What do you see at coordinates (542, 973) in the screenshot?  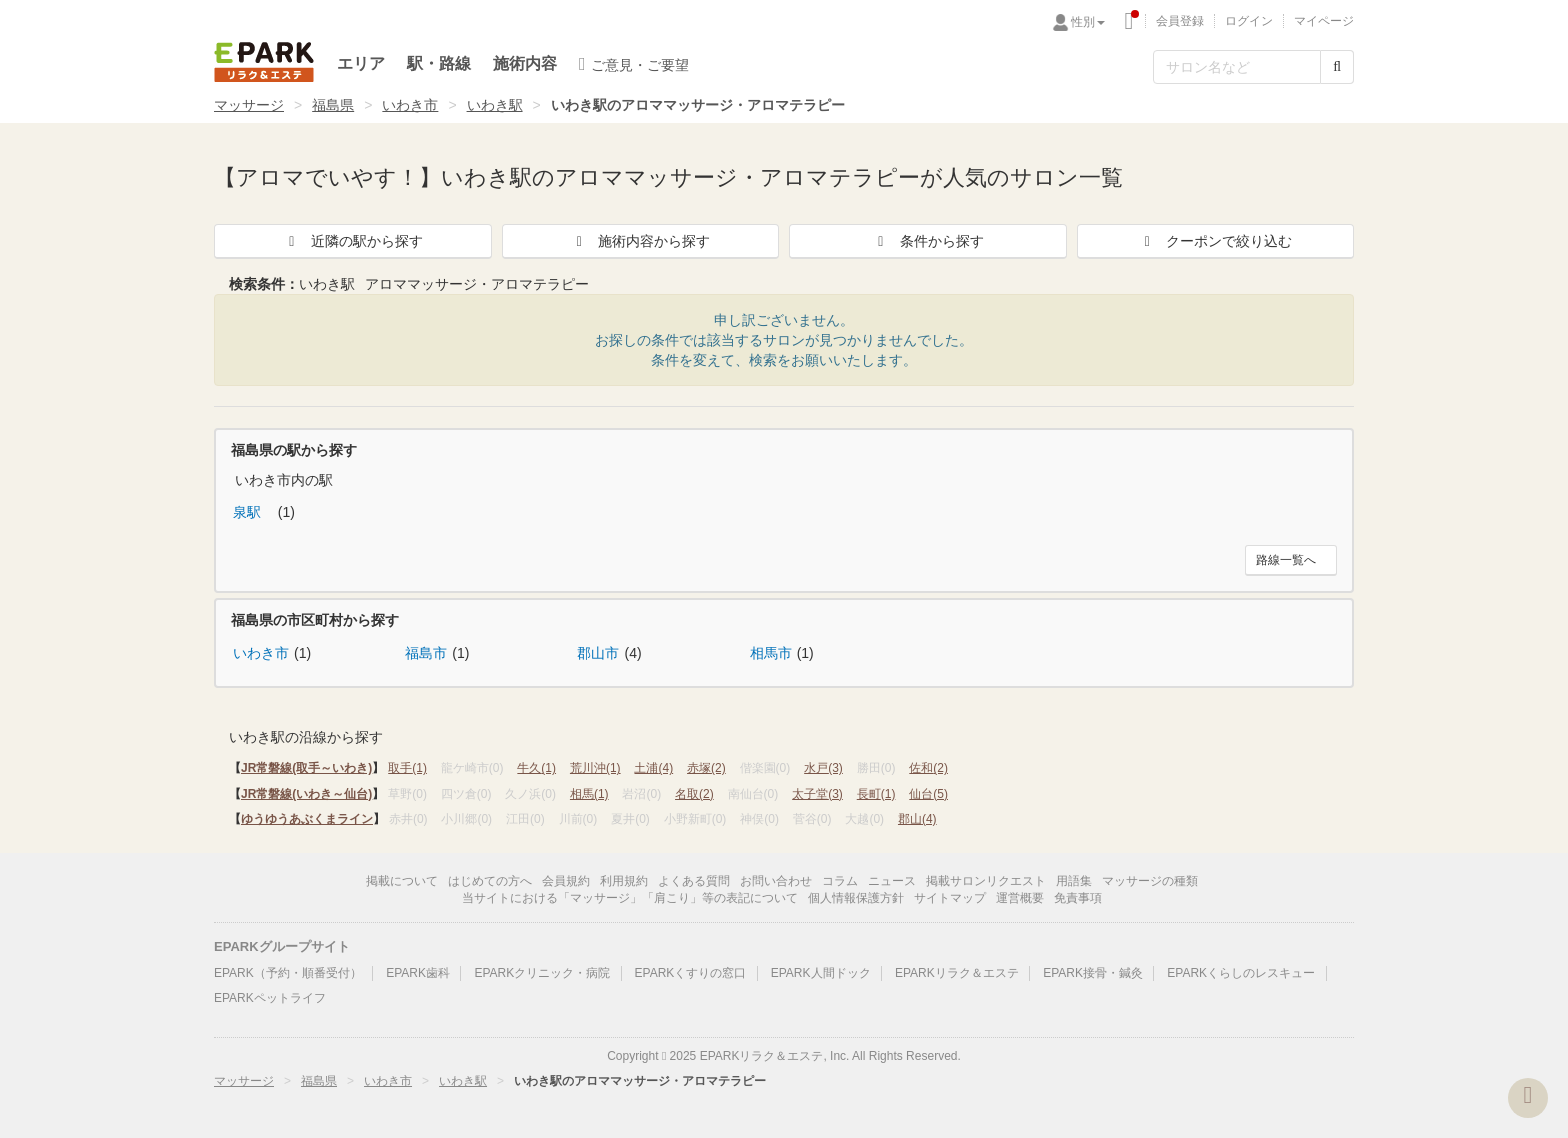 I see `EPARKクリニック・病院` at bounding box center [542, 973].